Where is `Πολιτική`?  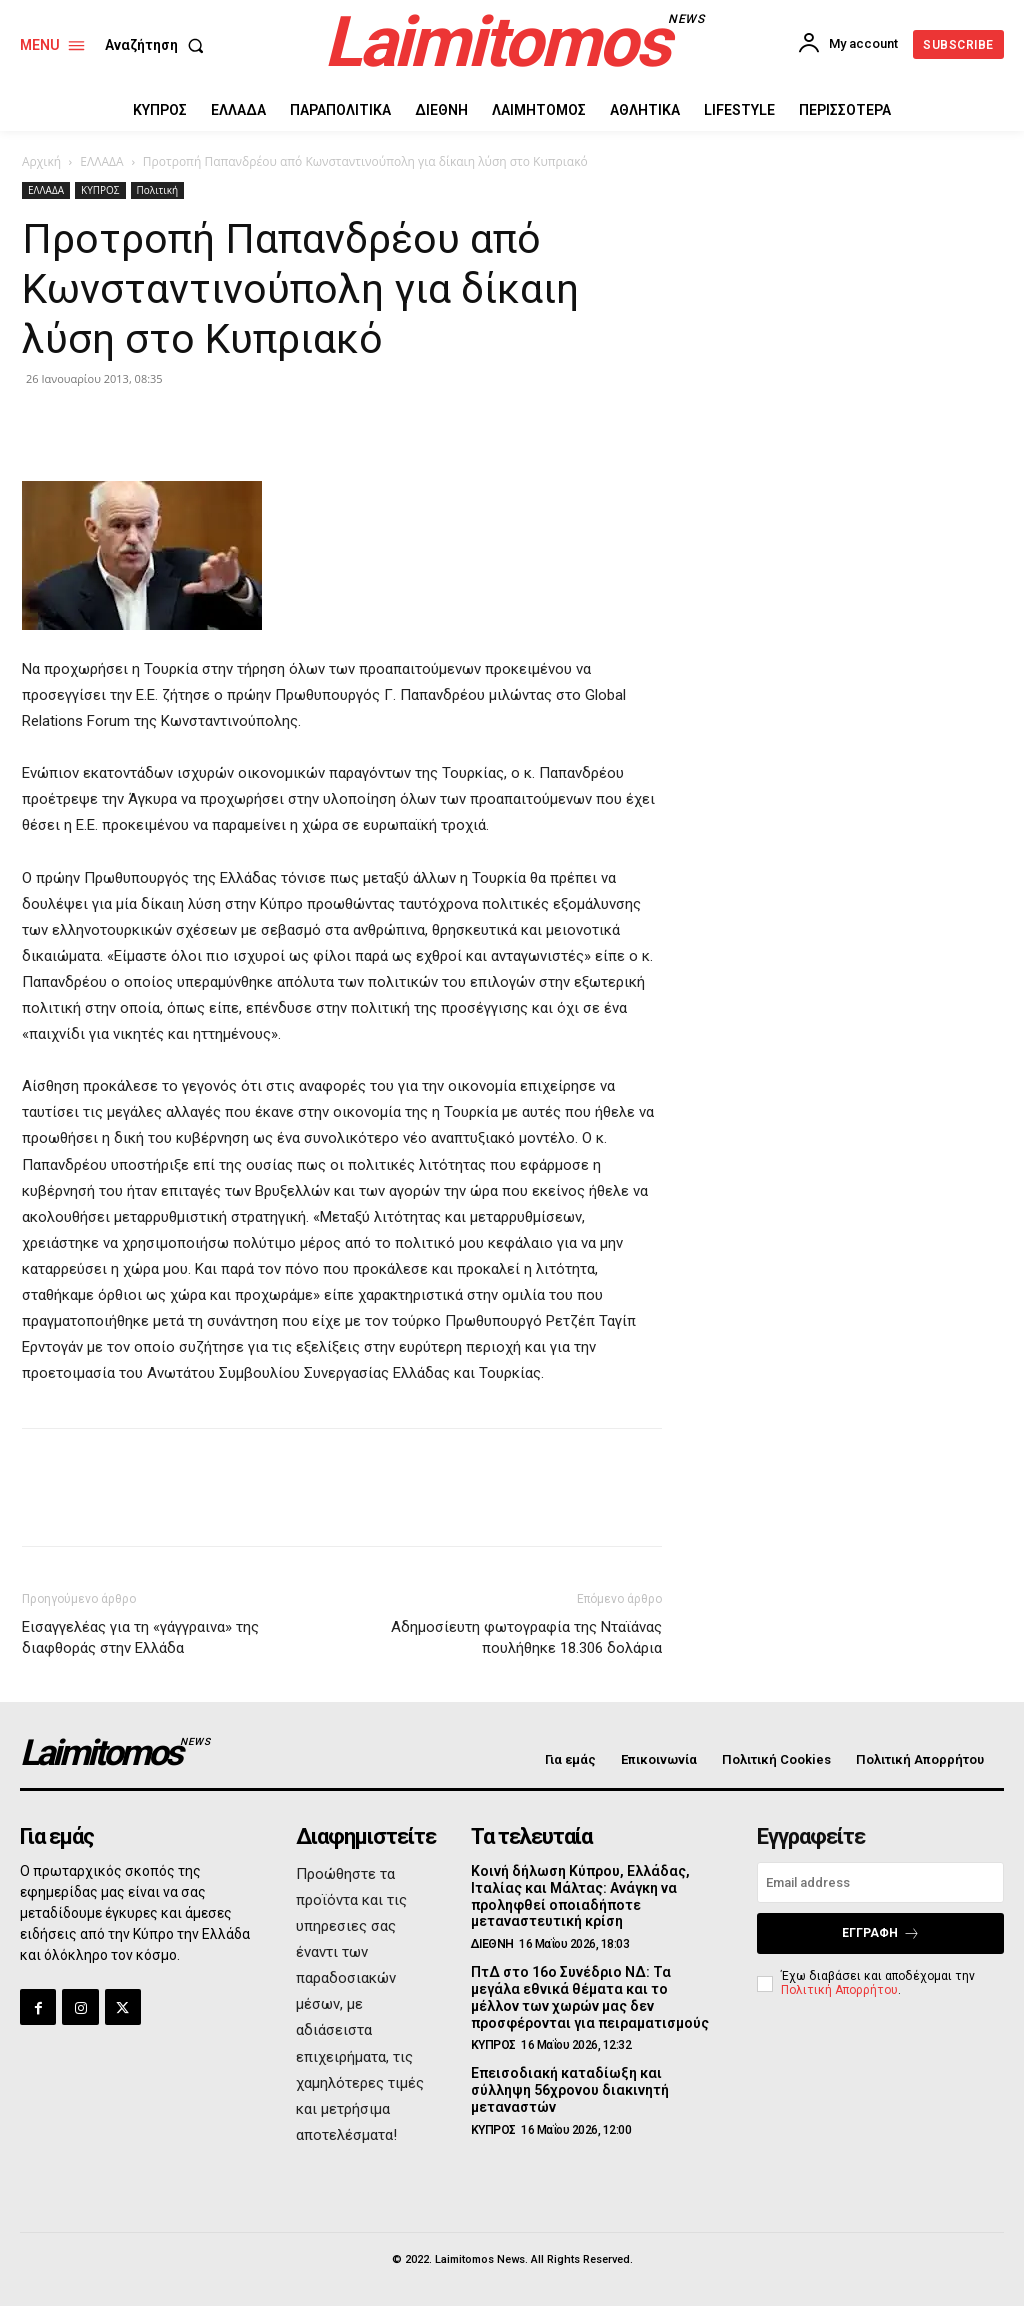 Πολιτική is located at coordinates (158, 190).